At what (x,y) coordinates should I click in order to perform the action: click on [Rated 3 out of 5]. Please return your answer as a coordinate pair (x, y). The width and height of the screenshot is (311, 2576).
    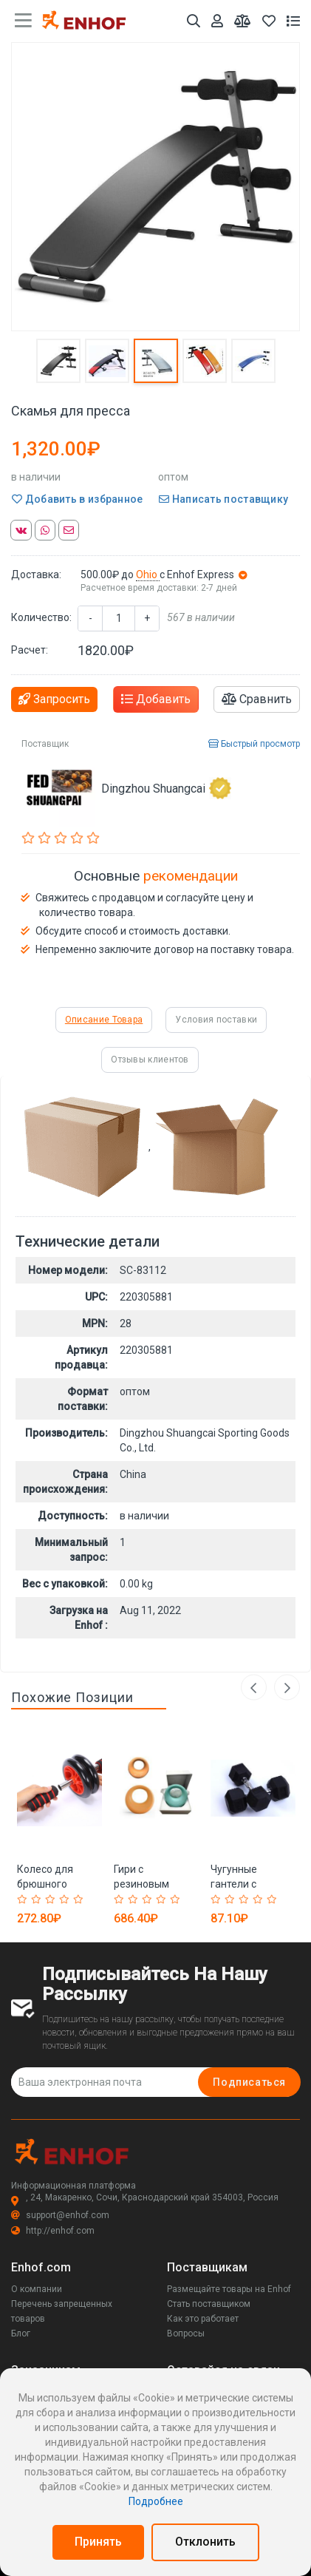
    Looking at the image, I should click on (52, 1899).